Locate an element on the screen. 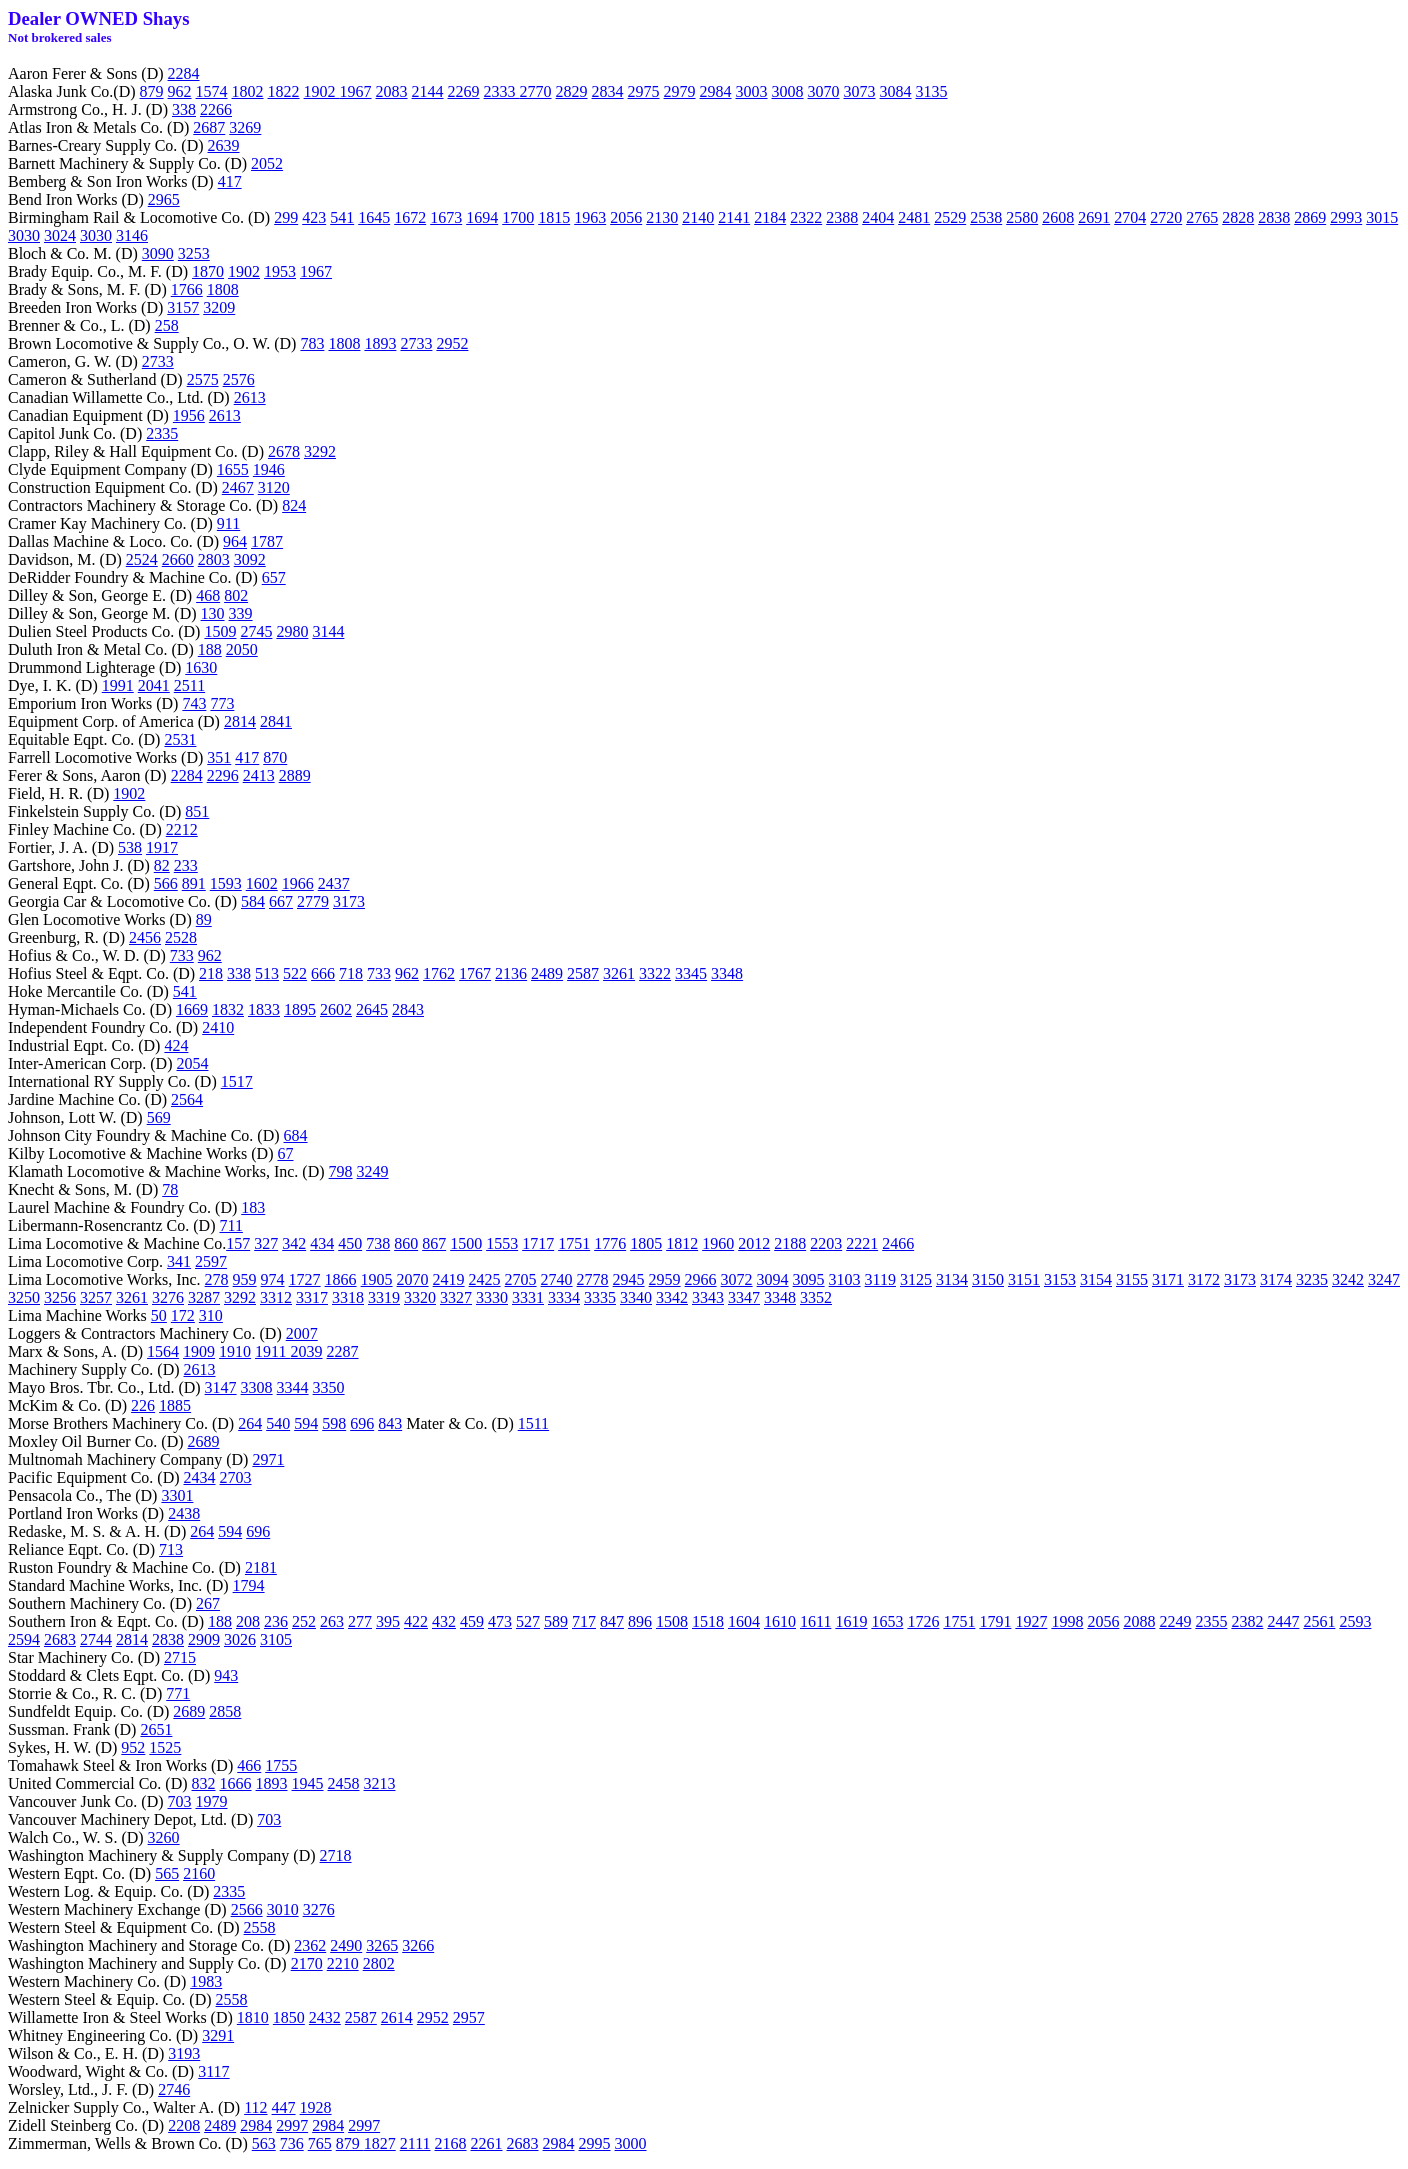 The height and width of the screenshot is (2169, 1408). 3015 is located at coordinates (1382, 217).